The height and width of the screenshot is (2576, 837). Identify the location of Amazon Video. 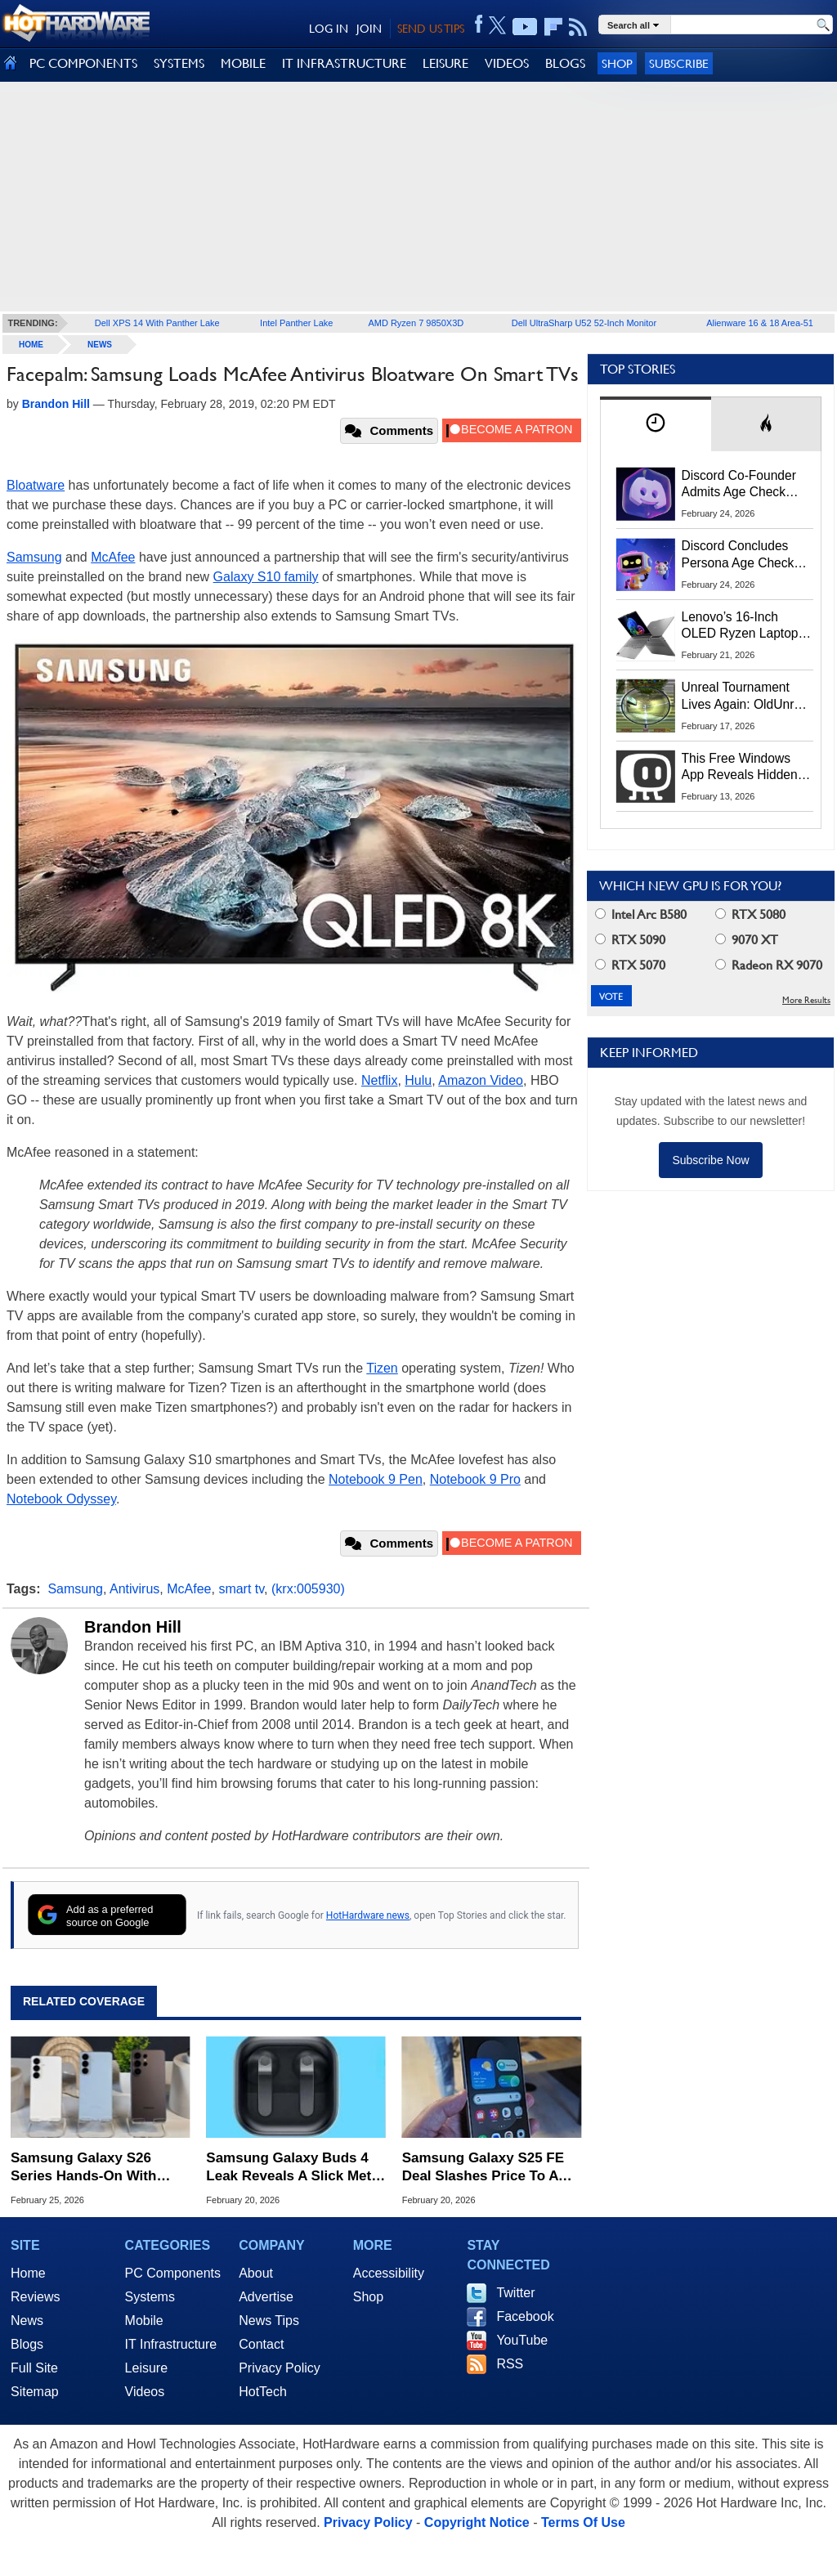
(480, 1080).